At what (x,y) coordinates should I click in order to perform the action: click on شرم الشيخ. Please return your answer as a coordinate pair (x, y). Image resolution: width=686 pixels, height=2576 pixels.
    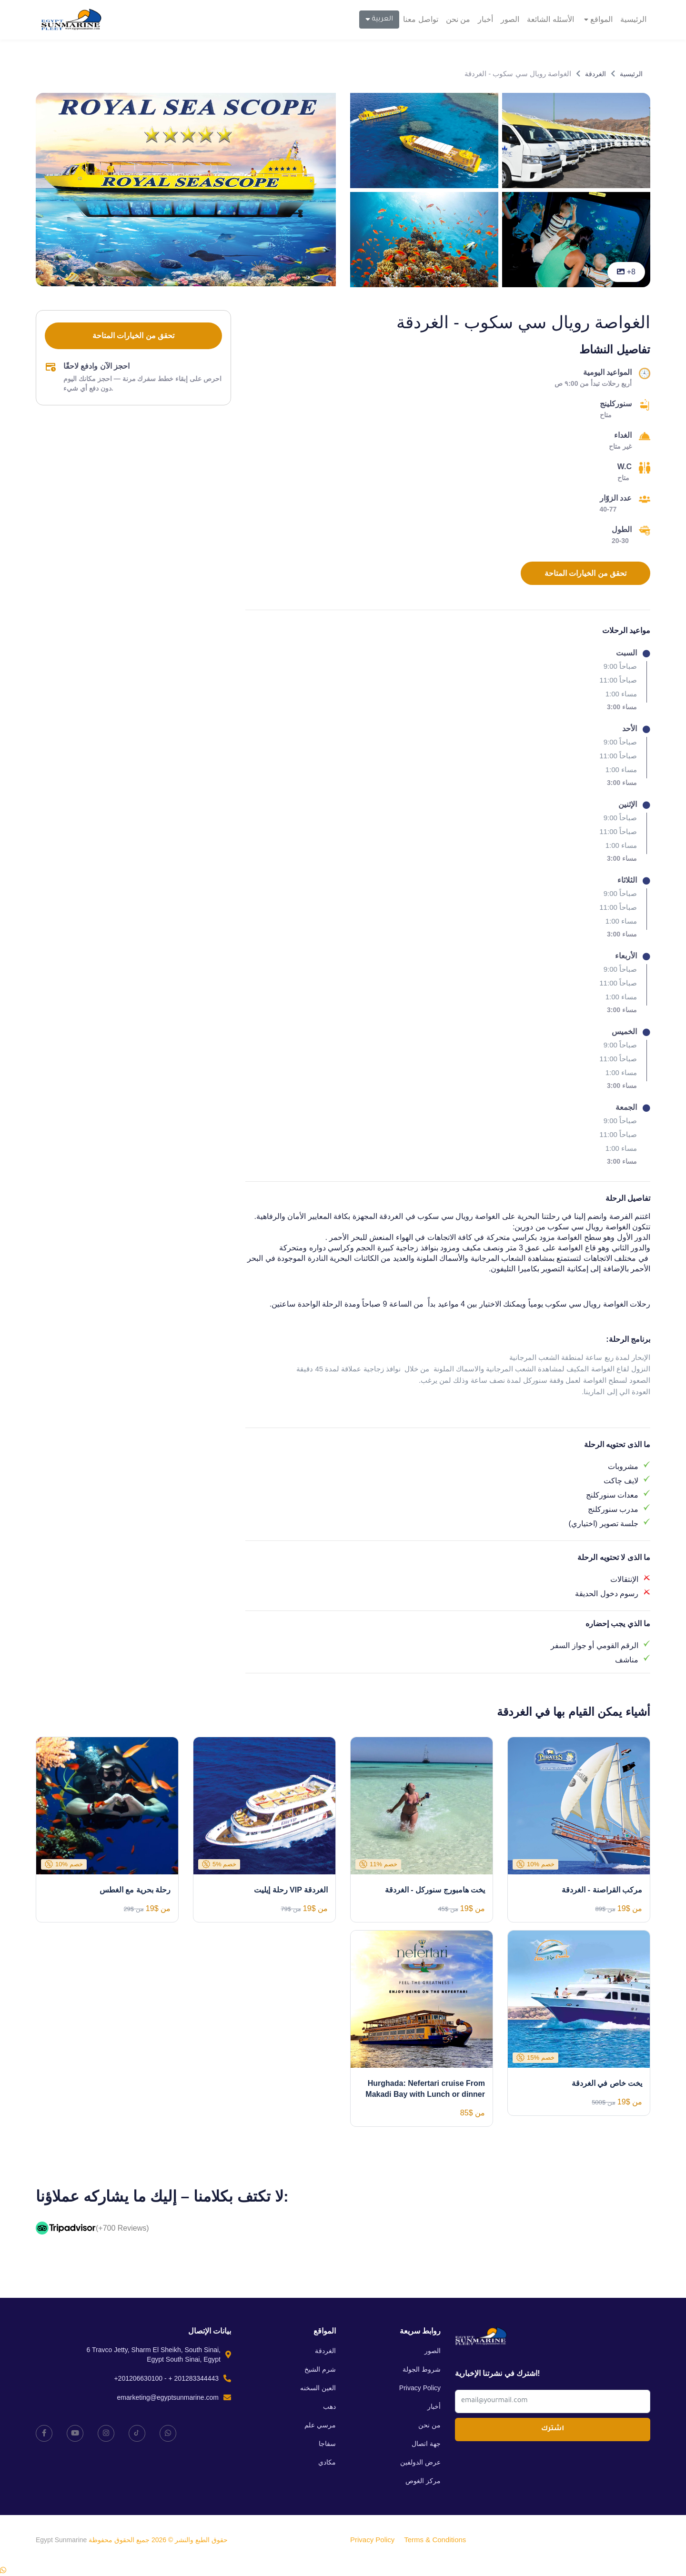
    Looking at the image, I should click on (320, 2369).